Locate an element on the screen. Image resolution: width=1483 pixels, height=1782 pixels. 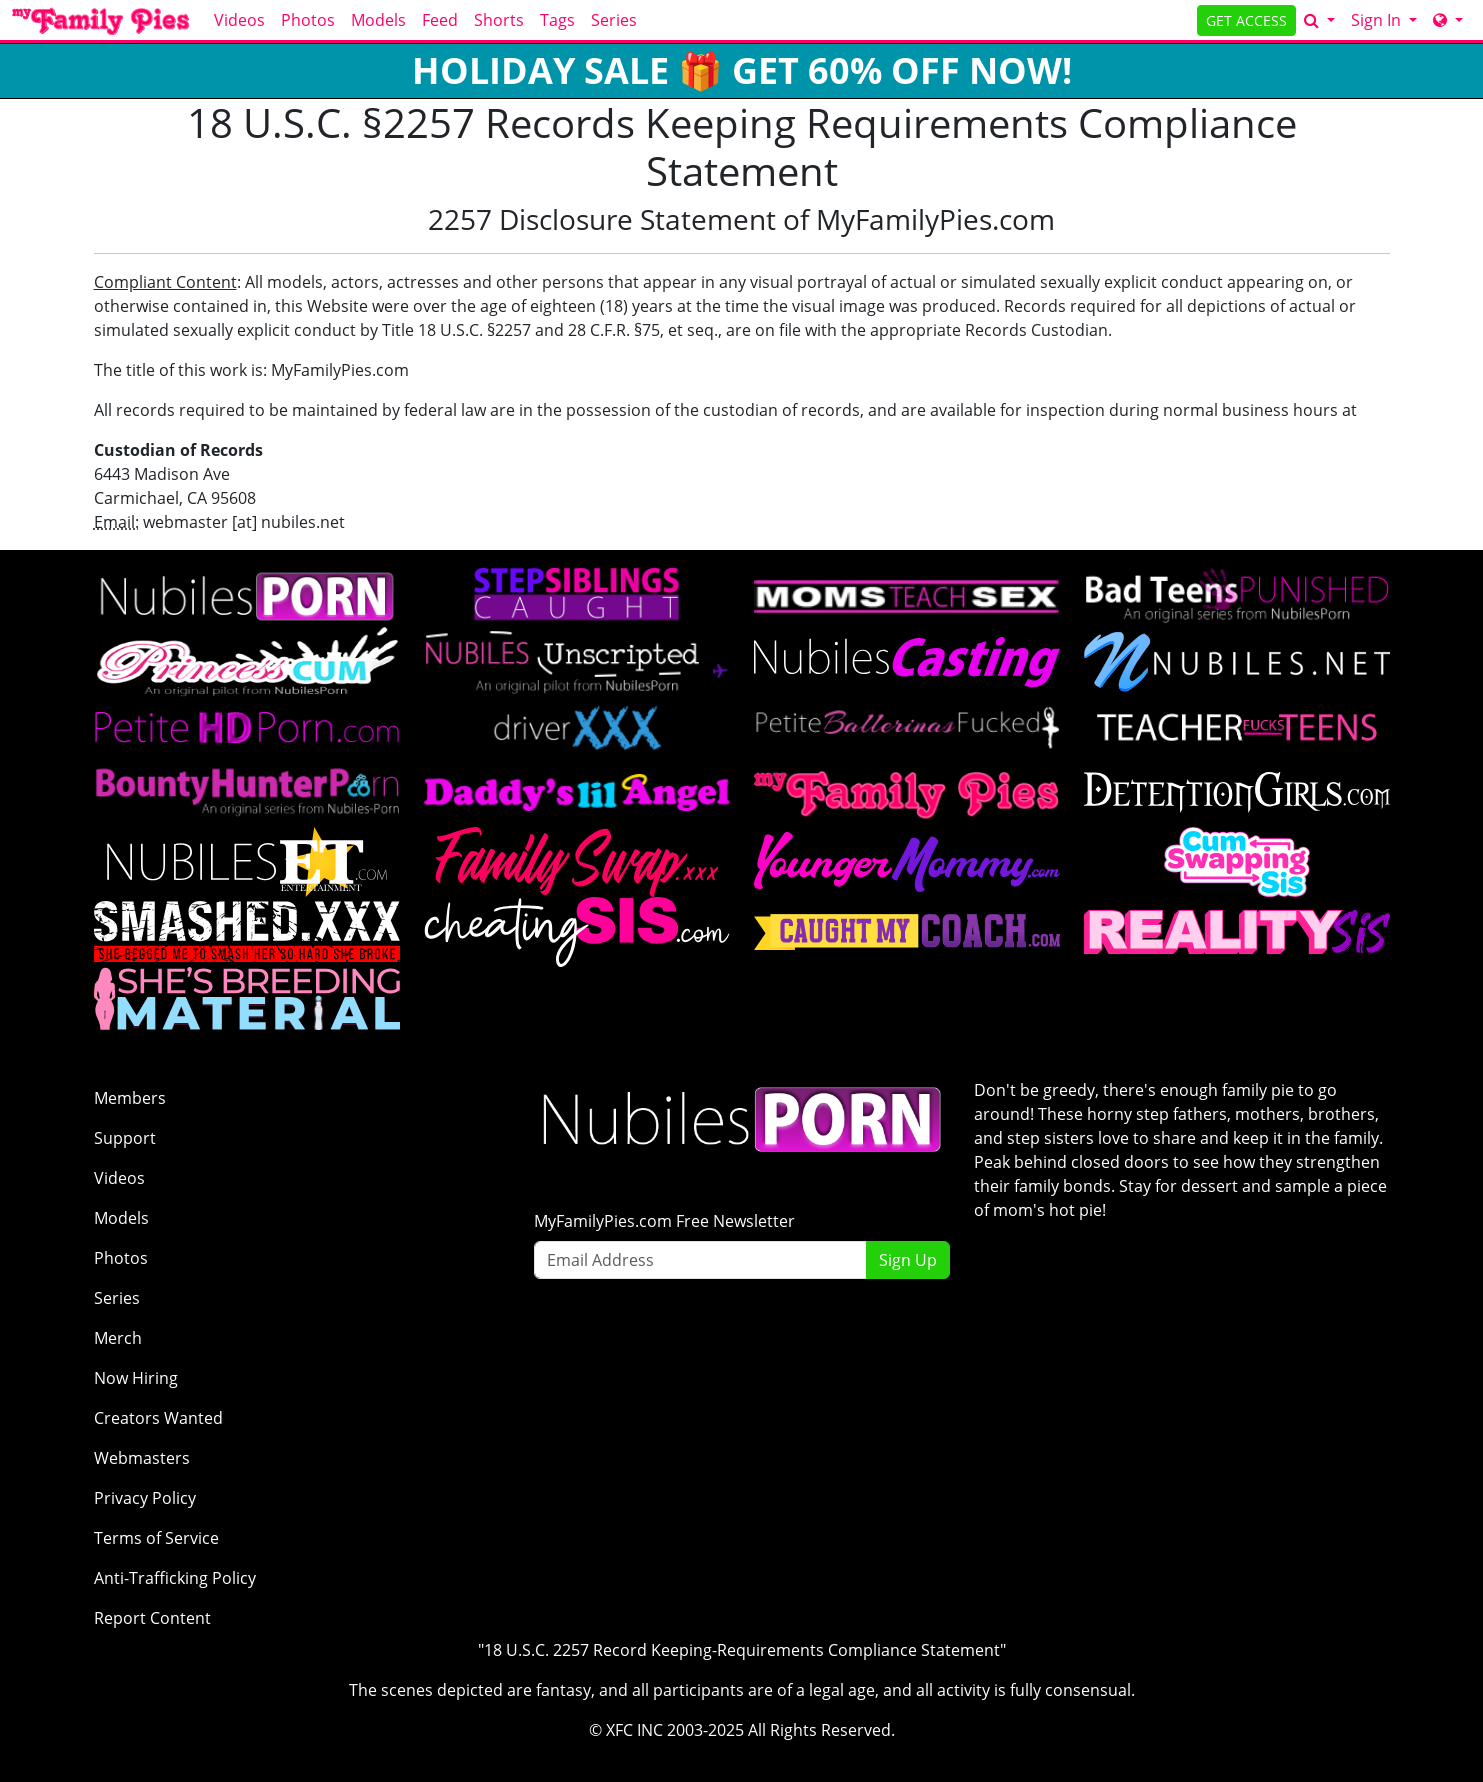
GET ACCESS is located at coordinates (1246, 20).